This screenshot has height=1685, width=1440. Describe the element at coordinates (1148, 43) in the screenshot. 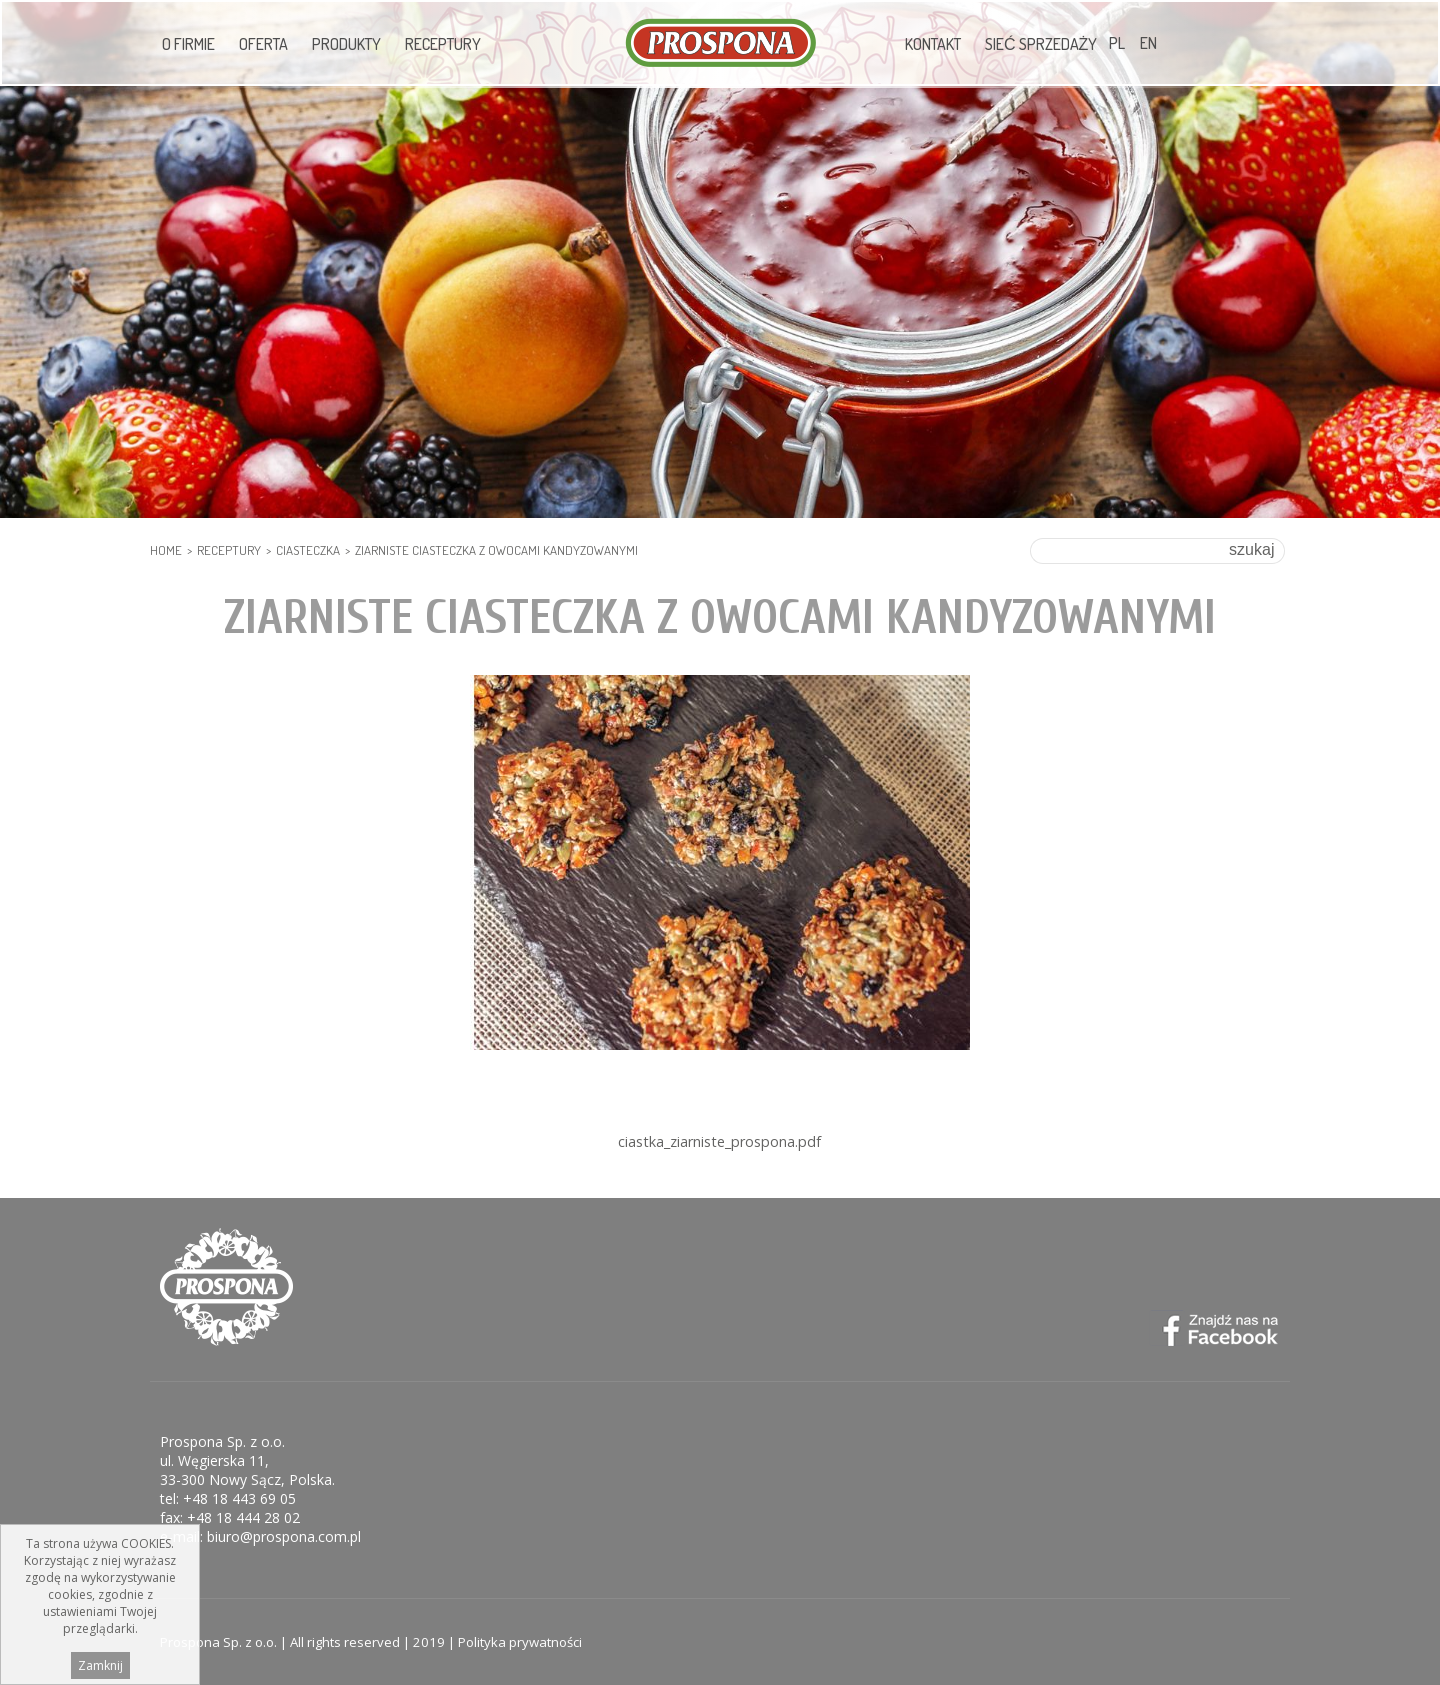

I see `EN` at that location.